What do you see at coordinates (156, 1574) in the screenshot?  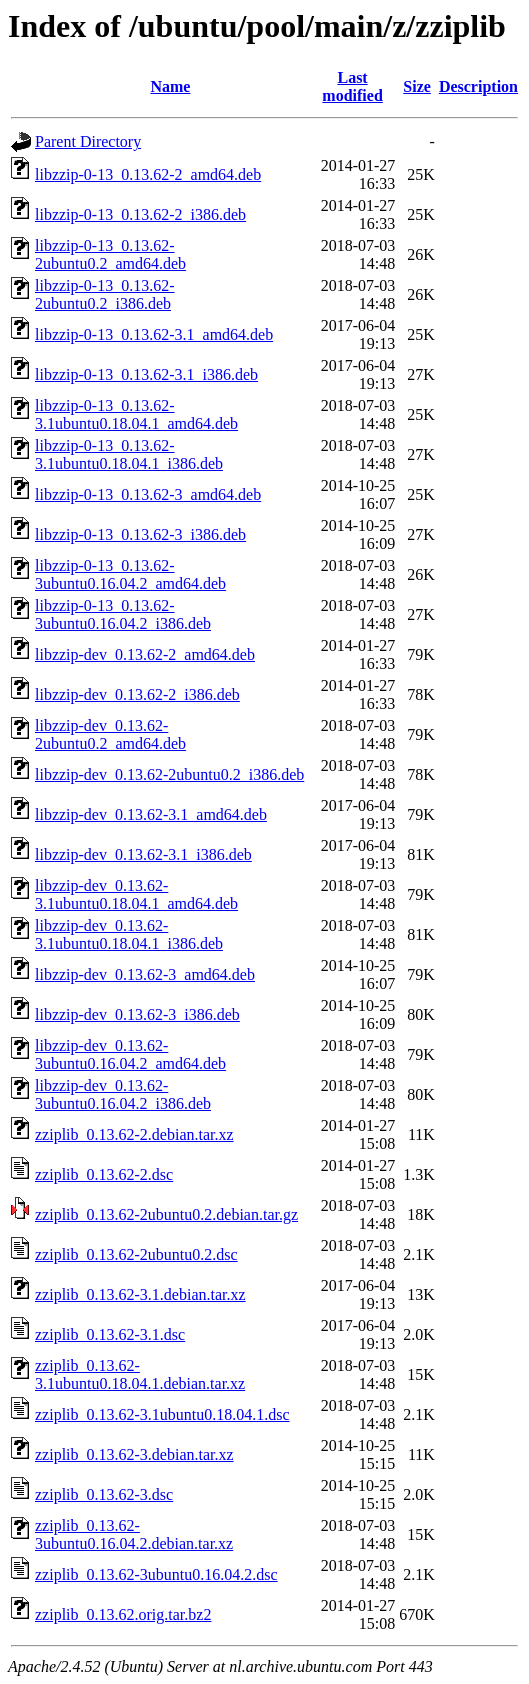 I see `zziplib_0.13.62-3ubuntu0.16.04.2.dsc` at bounding box center [156, 1574].